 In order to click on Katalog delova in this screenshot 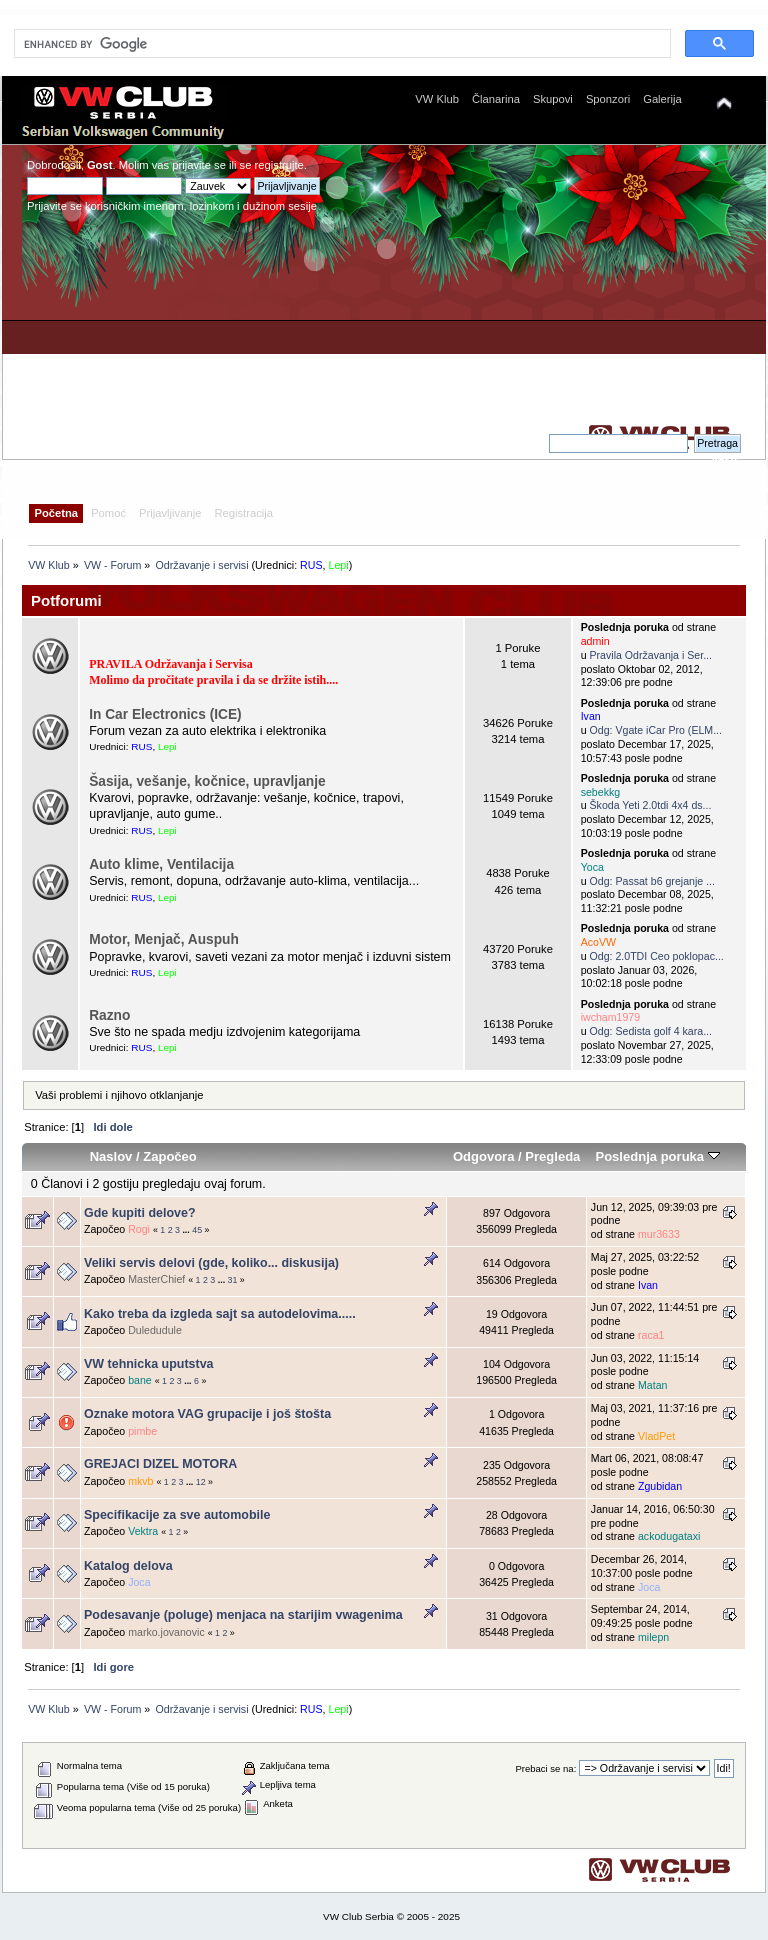, I will do `click(128, 1566)`.